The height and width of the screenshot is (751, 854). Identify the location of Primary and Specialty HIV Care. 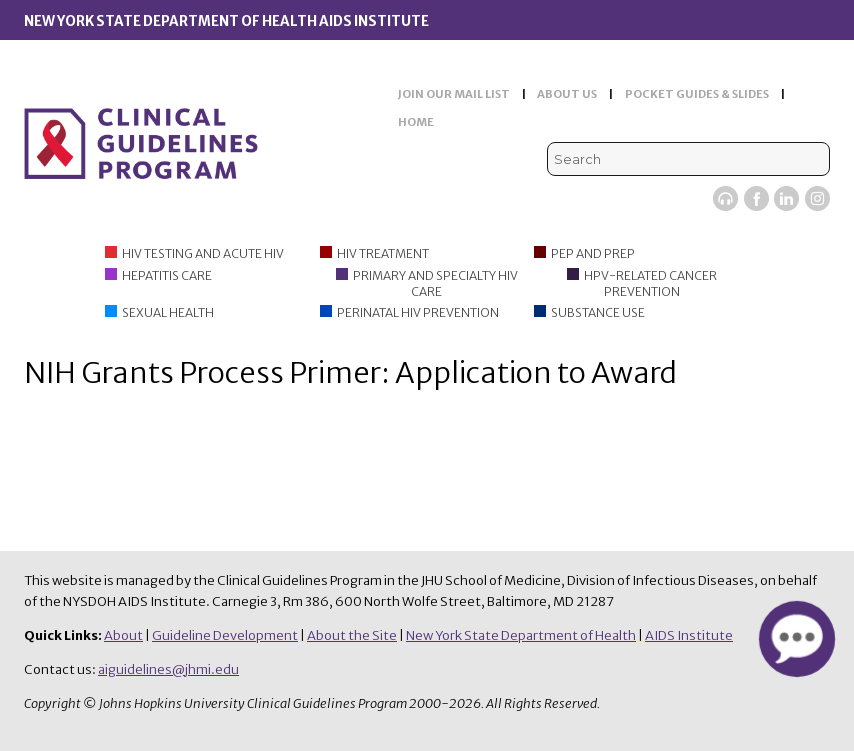
(435, 283).